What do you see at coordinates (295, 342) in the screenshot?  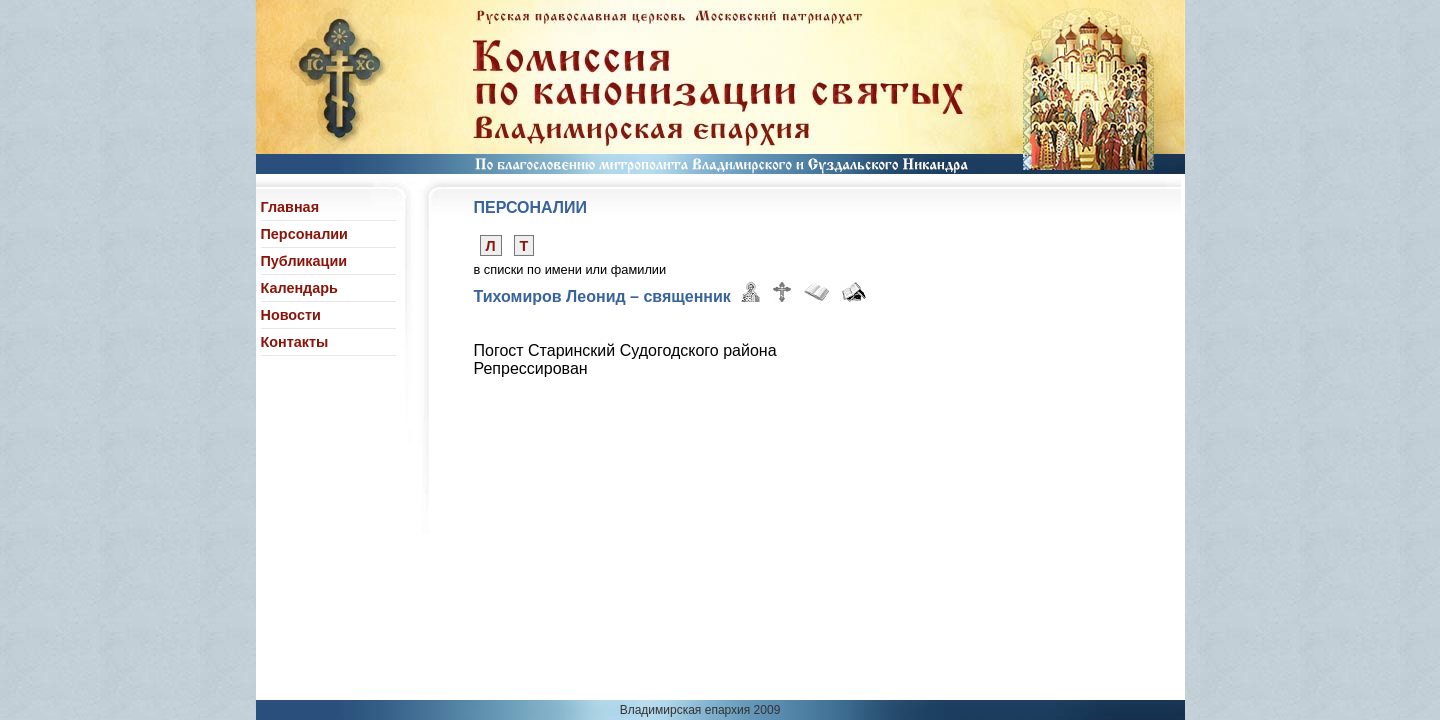 I see `Контакты` at bounding box center [295, 342].